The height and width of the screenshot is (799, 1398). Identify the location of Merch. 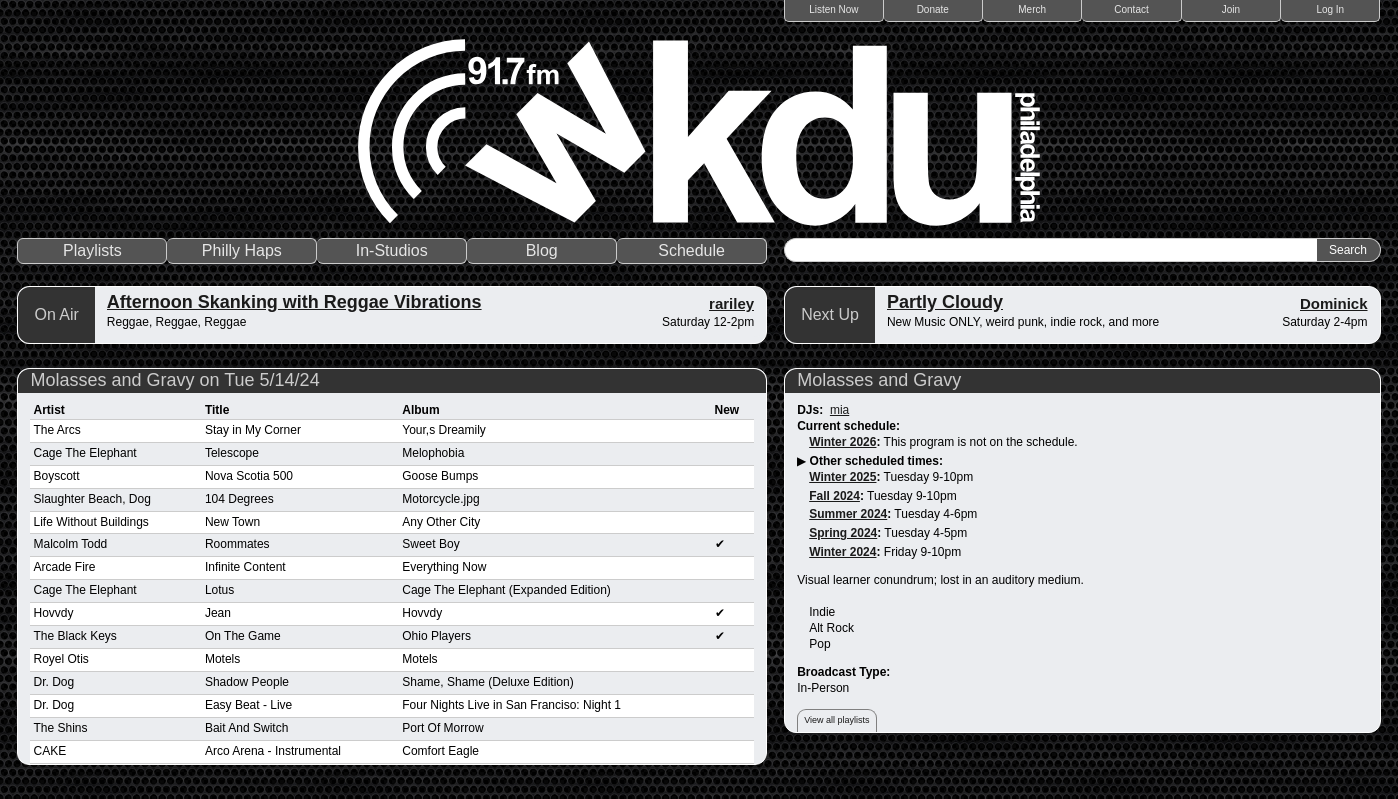
(1032, 9).